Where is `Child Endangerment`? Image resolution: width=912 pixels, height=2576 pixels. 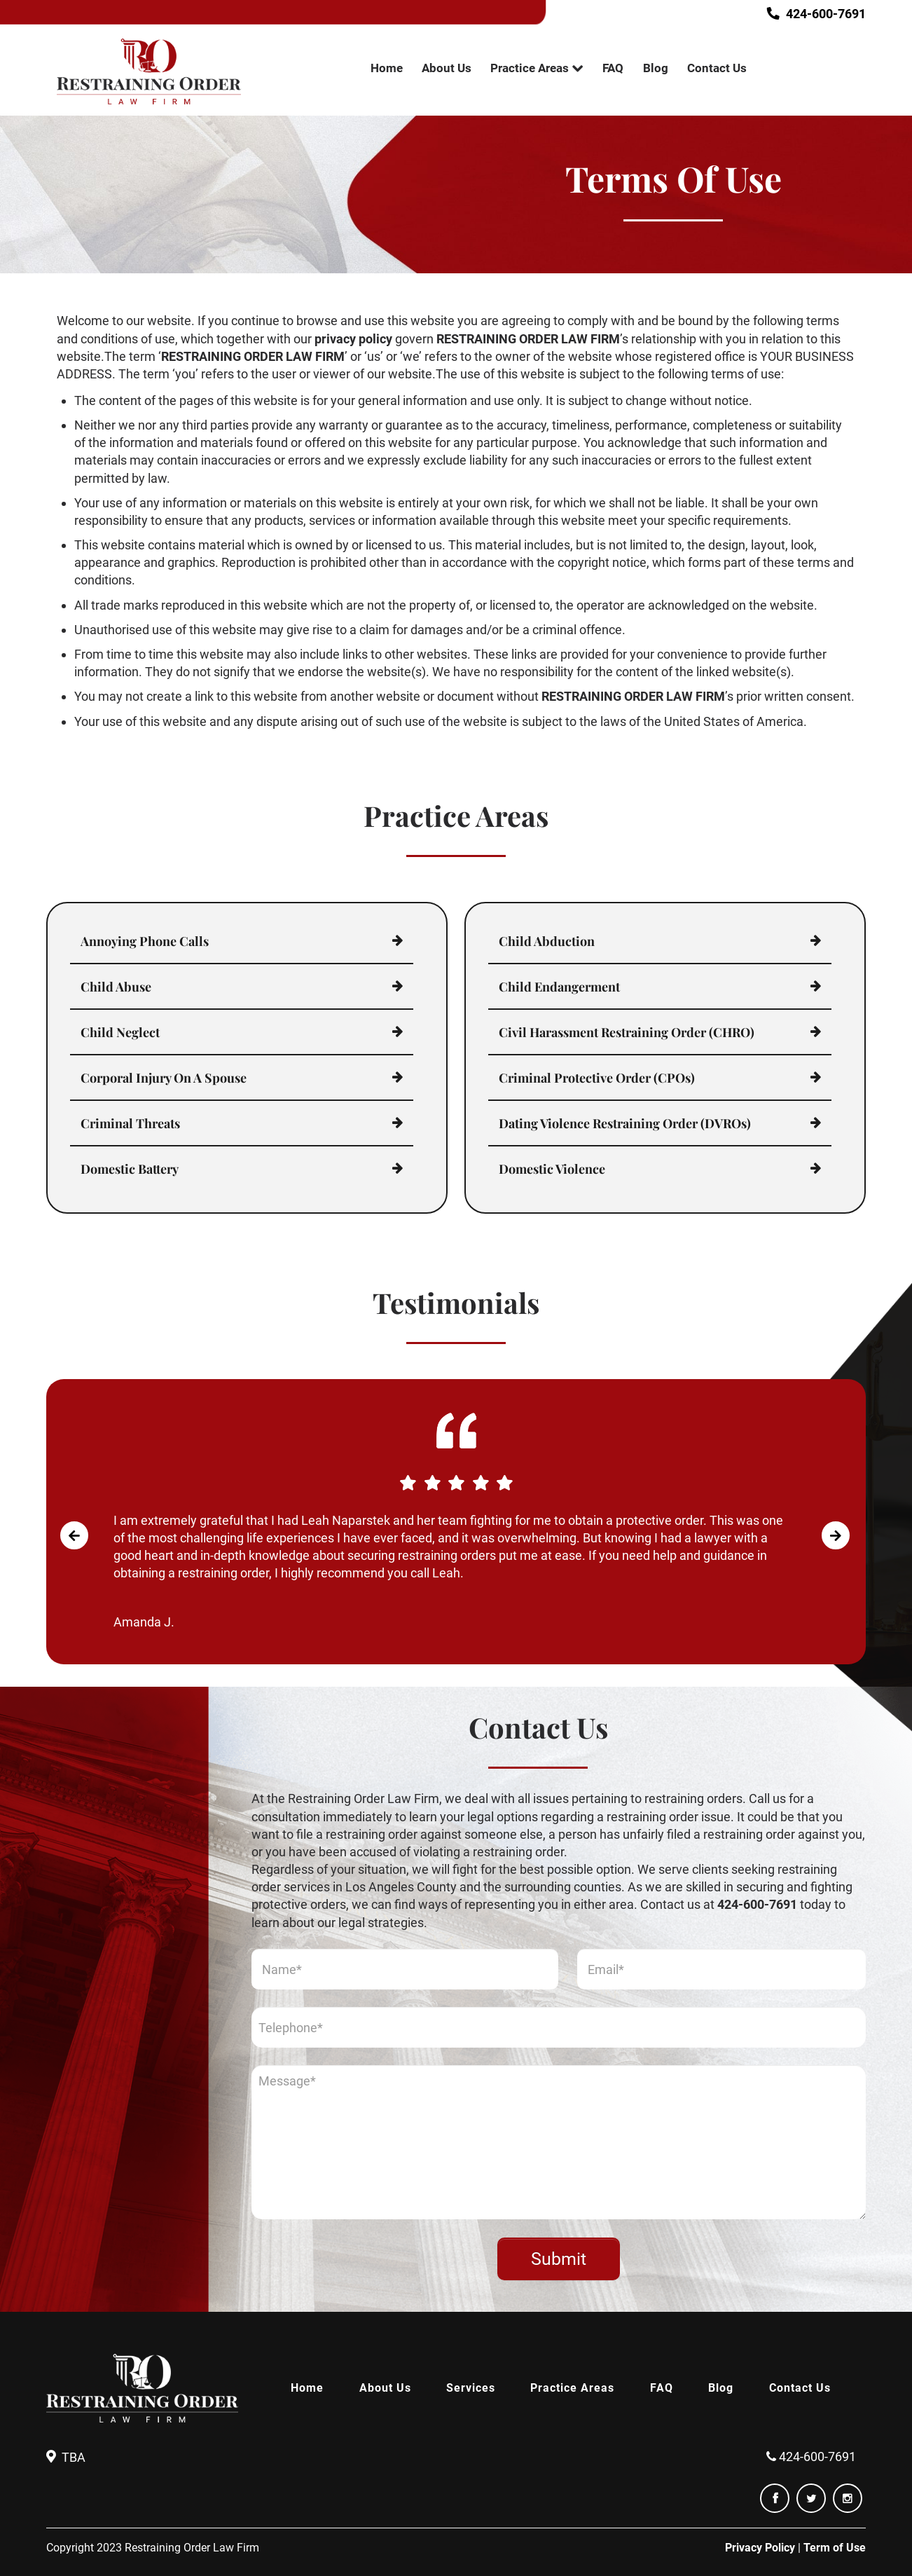
Child Endangerment is located at coordinates (559, 986).